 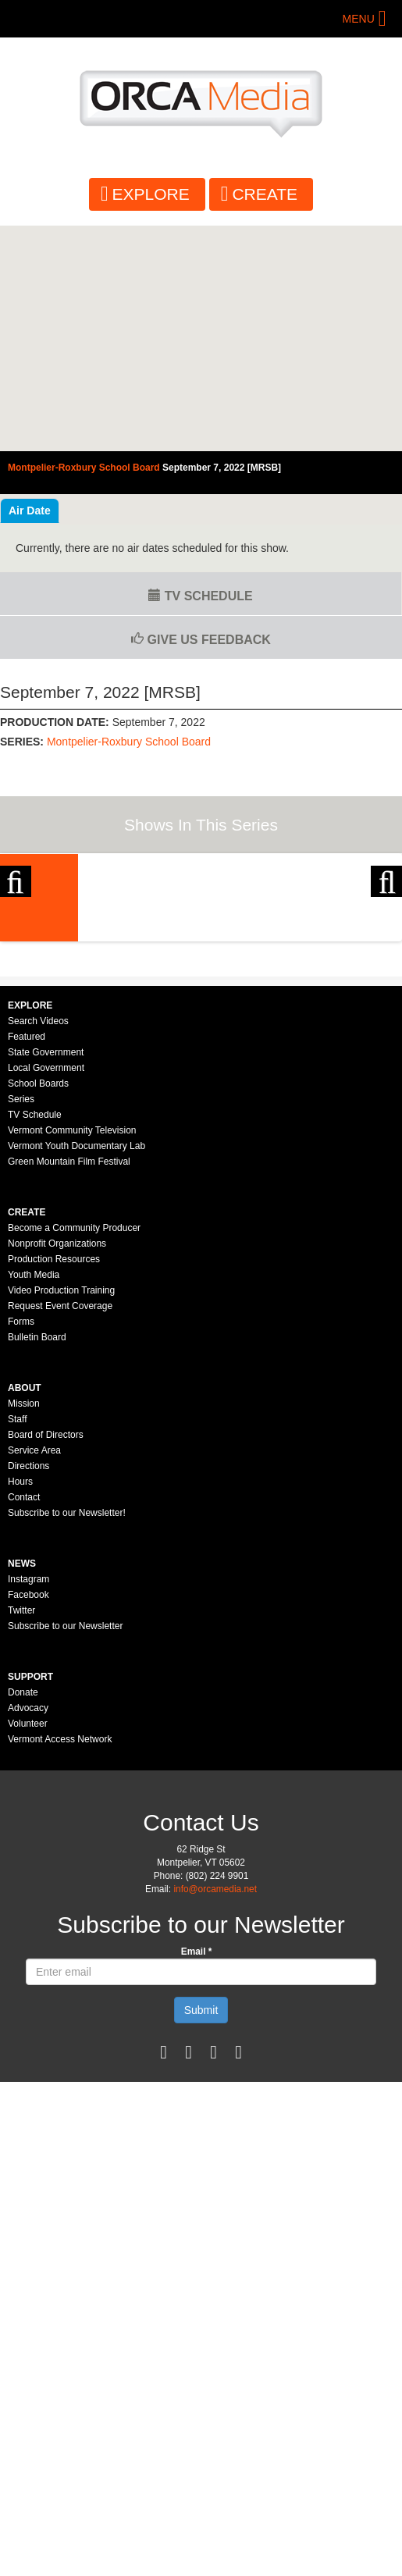 I want to click on Production Resources, so click(x=54, y=1484).